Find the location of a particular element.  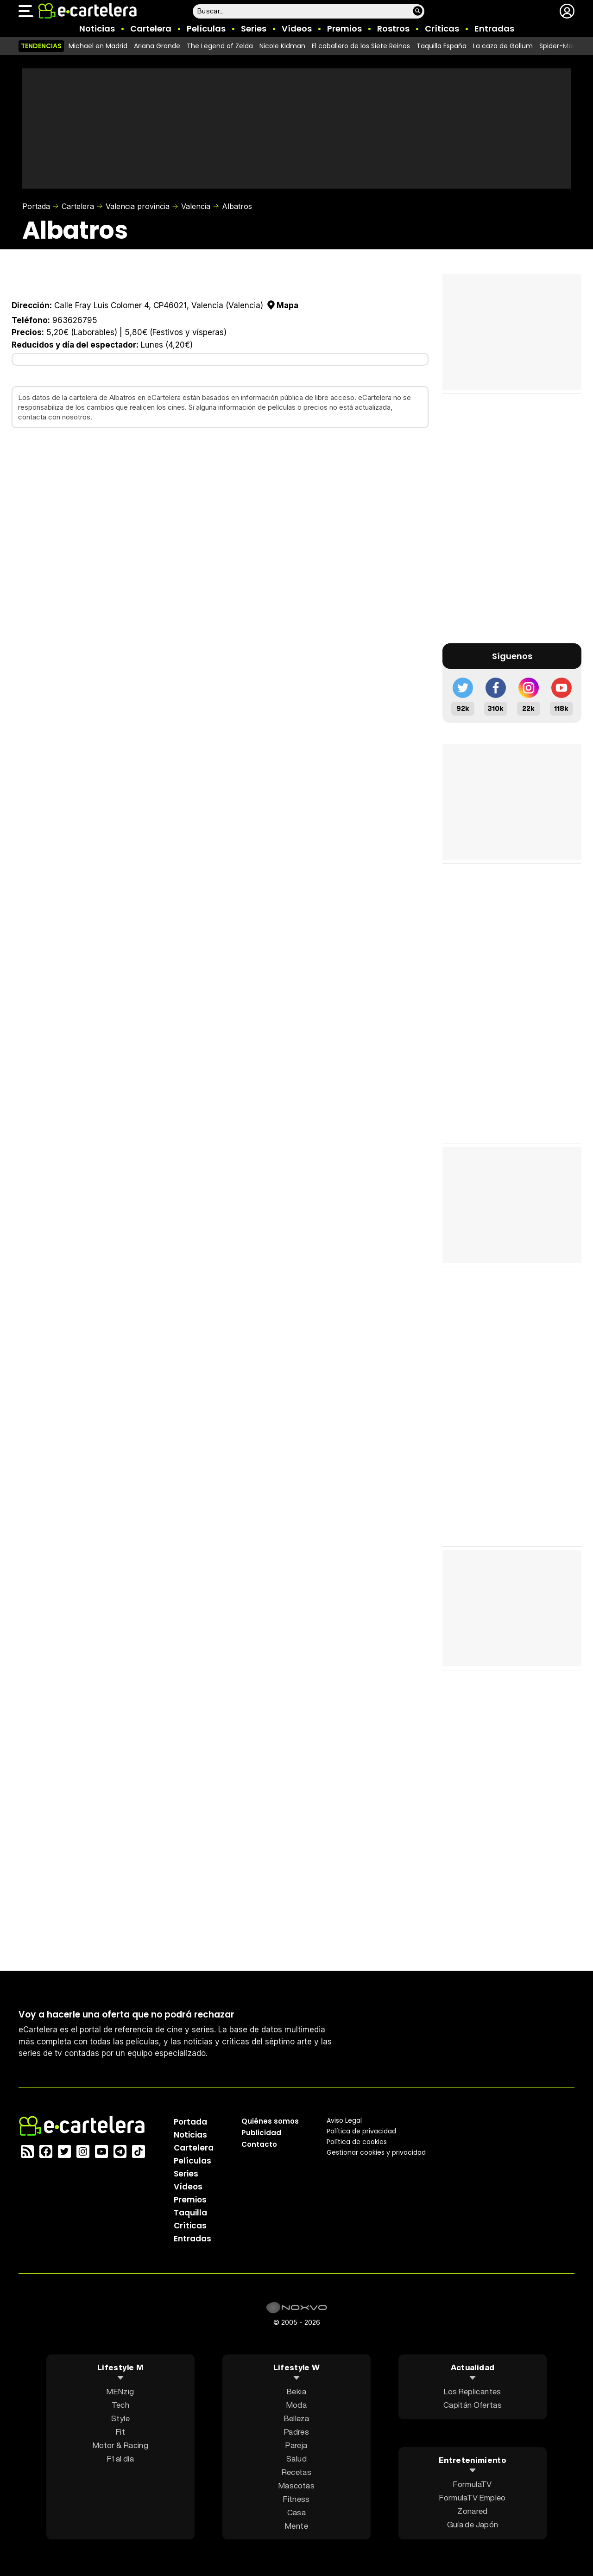

Series is located at coordinates (253, 28).